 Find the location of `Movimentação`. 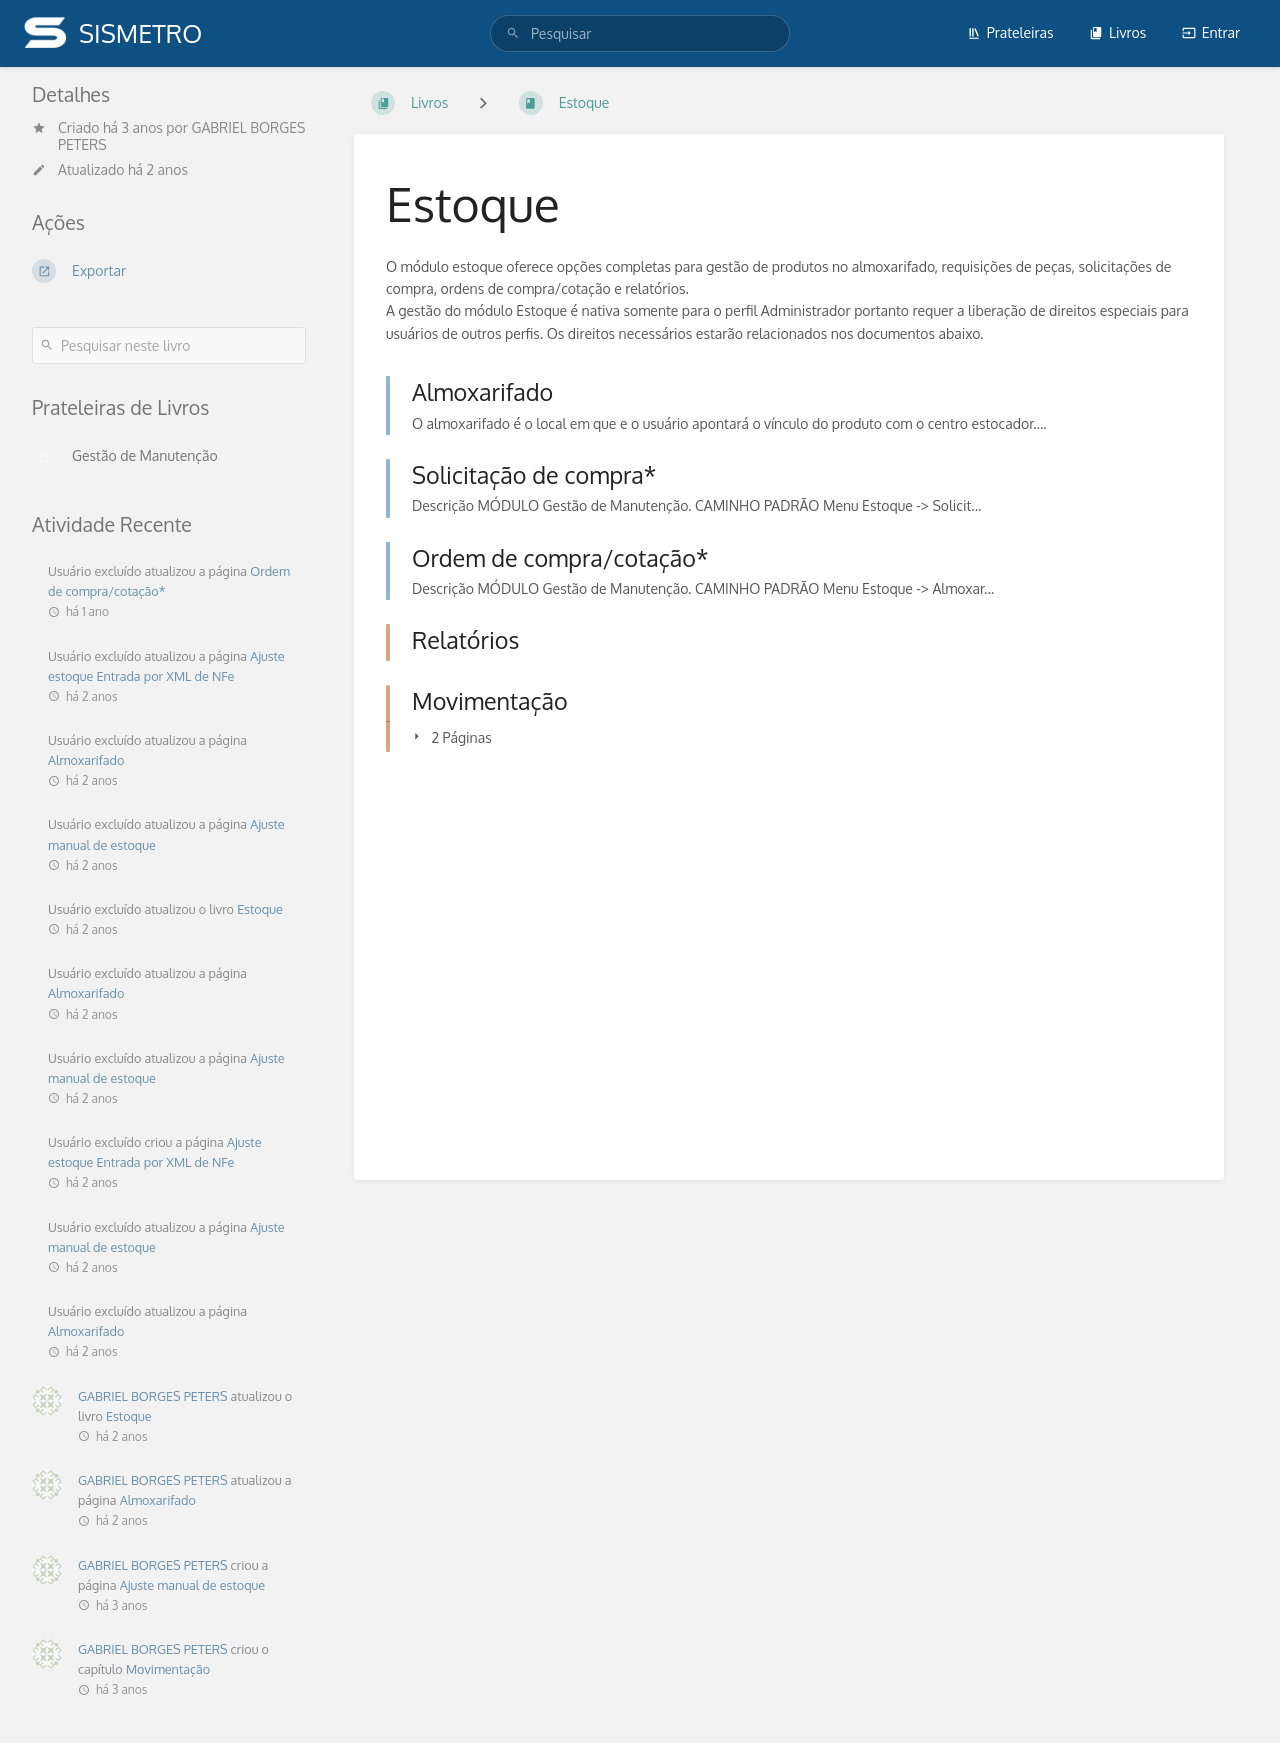

Movimentação is located at coordinates (168, 1669).